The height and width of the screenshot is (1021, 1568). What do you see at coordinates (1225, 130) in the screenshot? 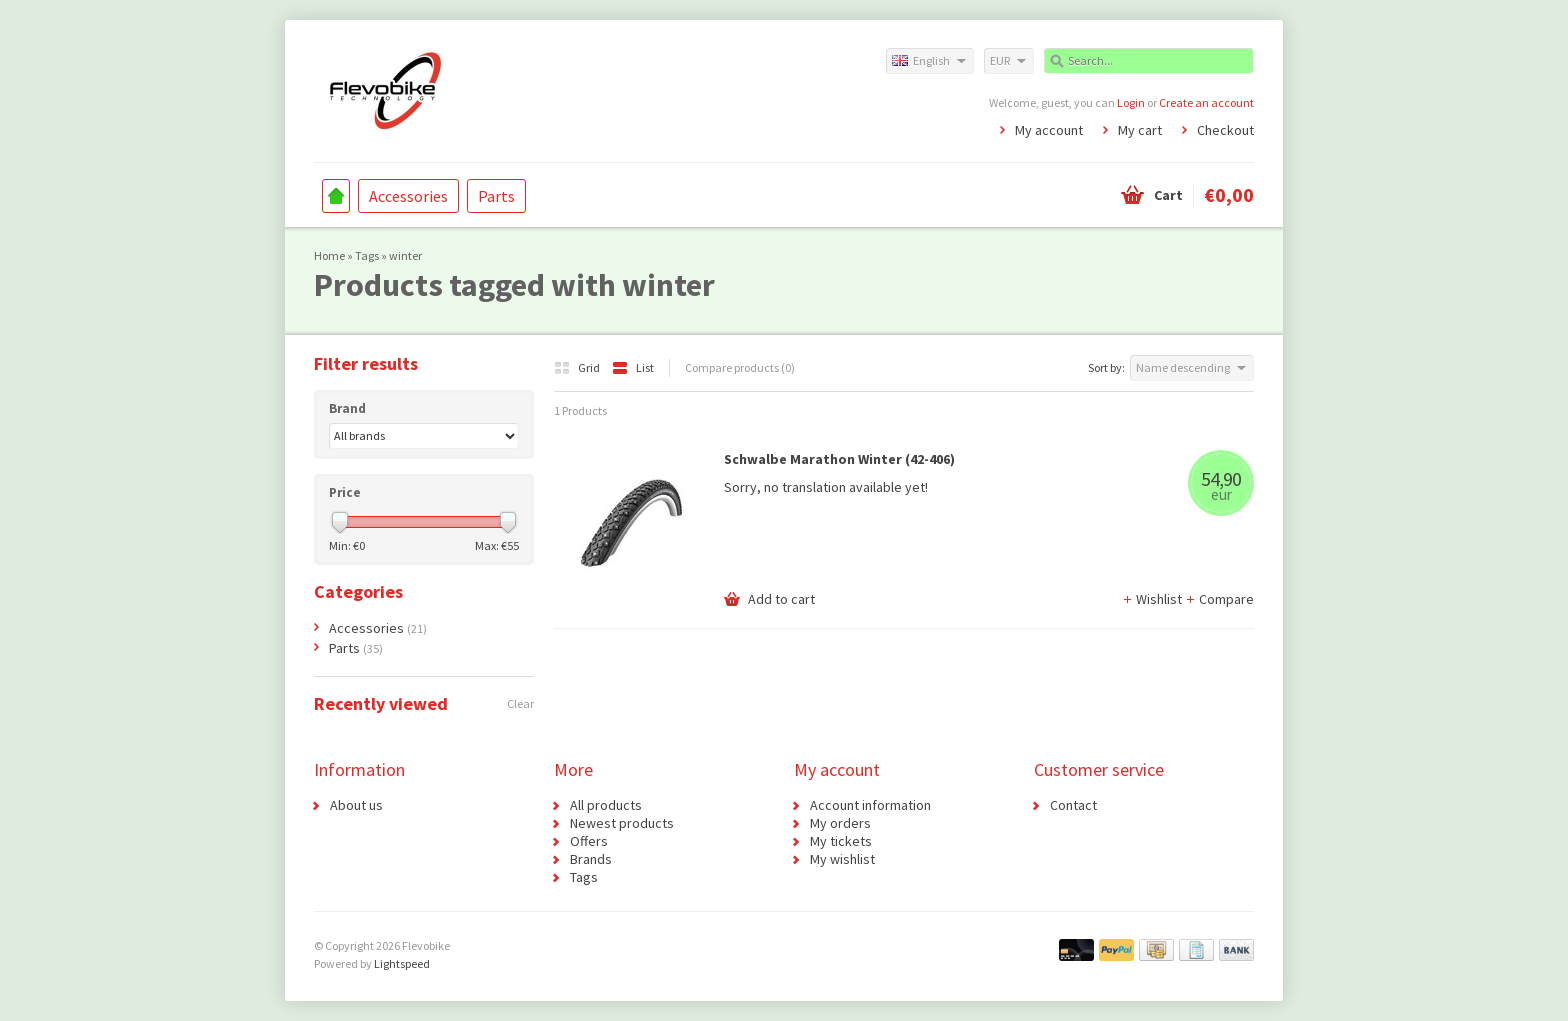
I see `Checkout` at bounding box center [1225, 130].